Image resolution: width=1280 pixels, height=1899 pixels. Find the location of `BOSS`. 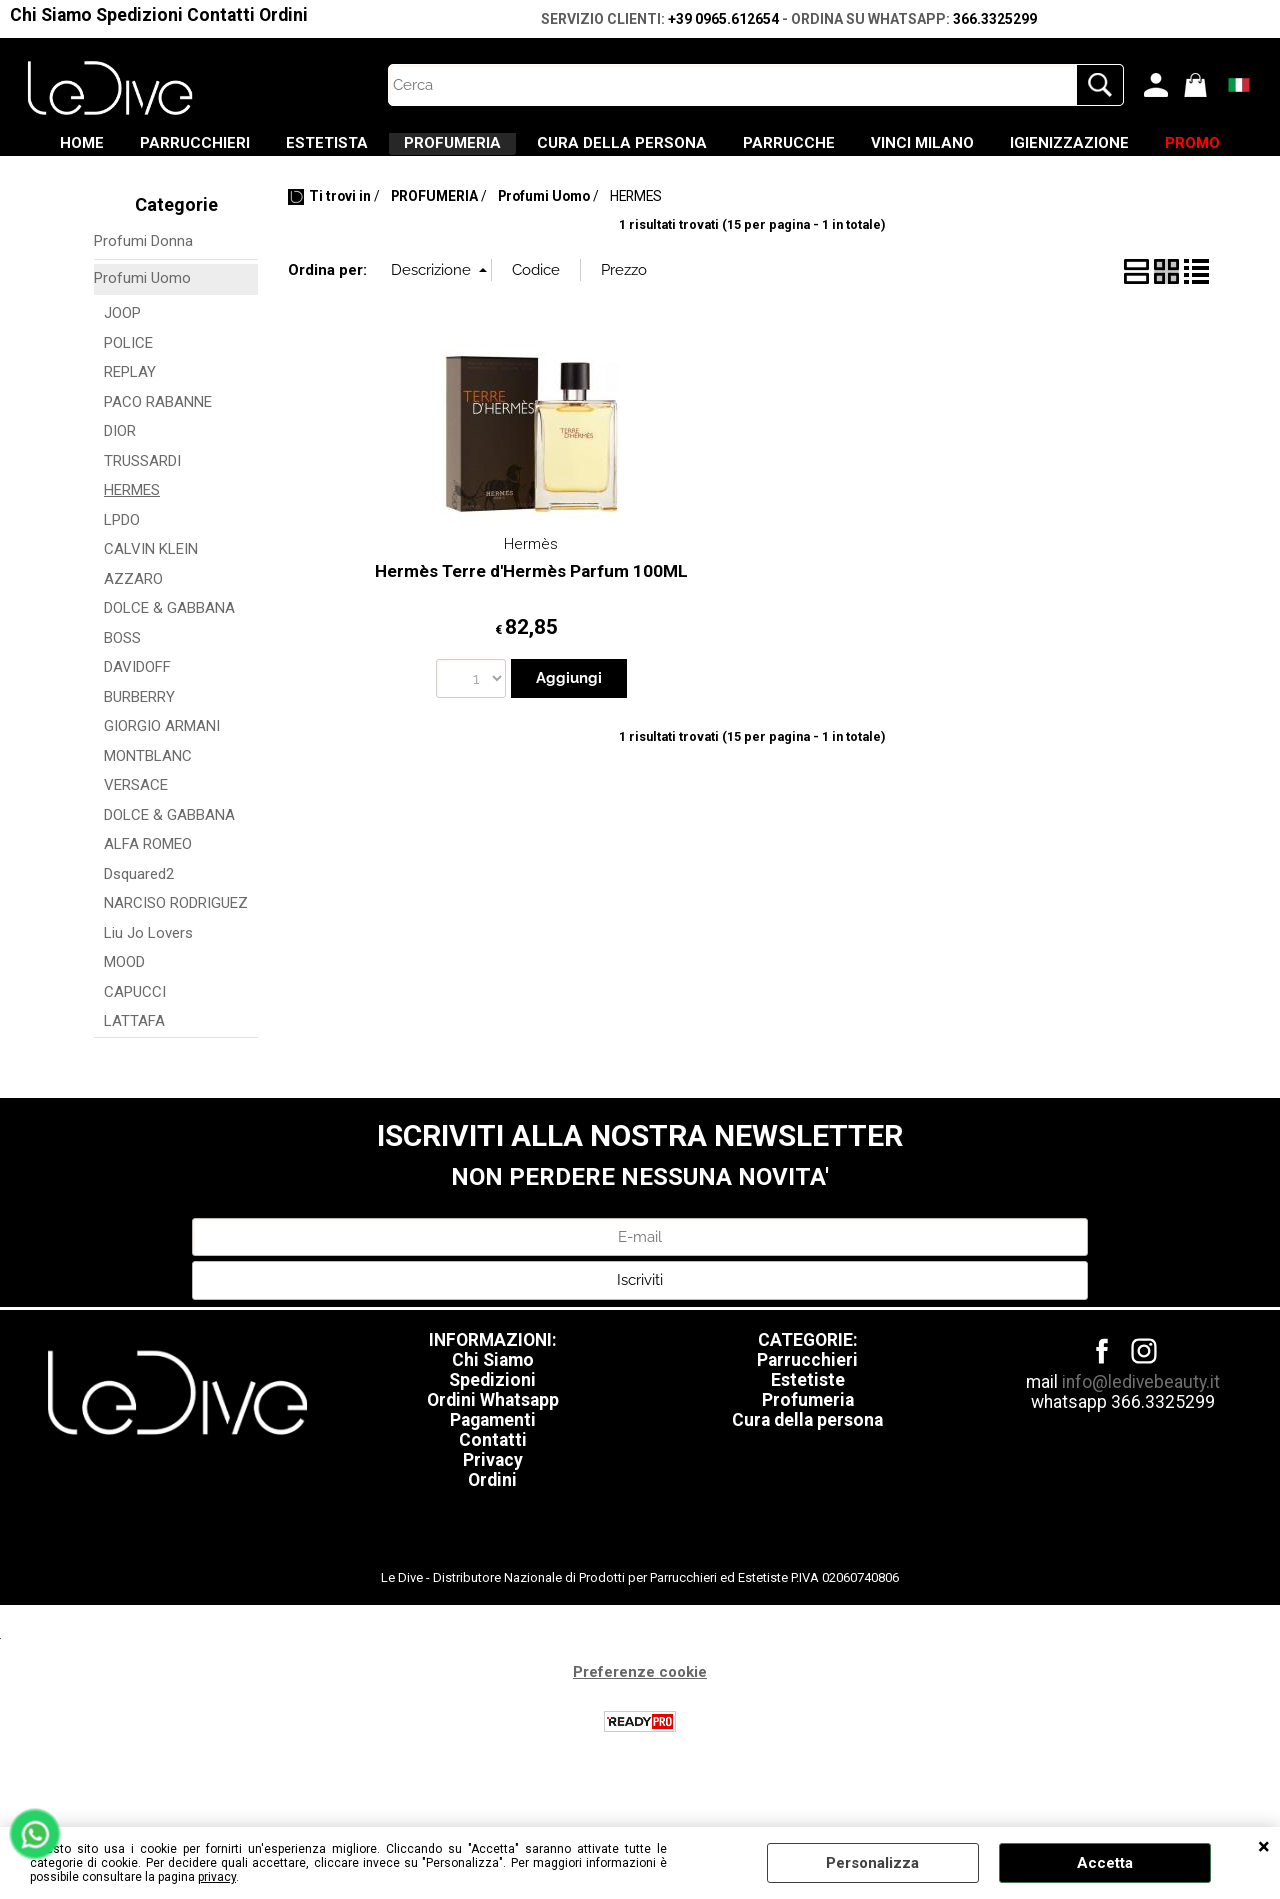

BOSS is located at coordinates (122, 696).